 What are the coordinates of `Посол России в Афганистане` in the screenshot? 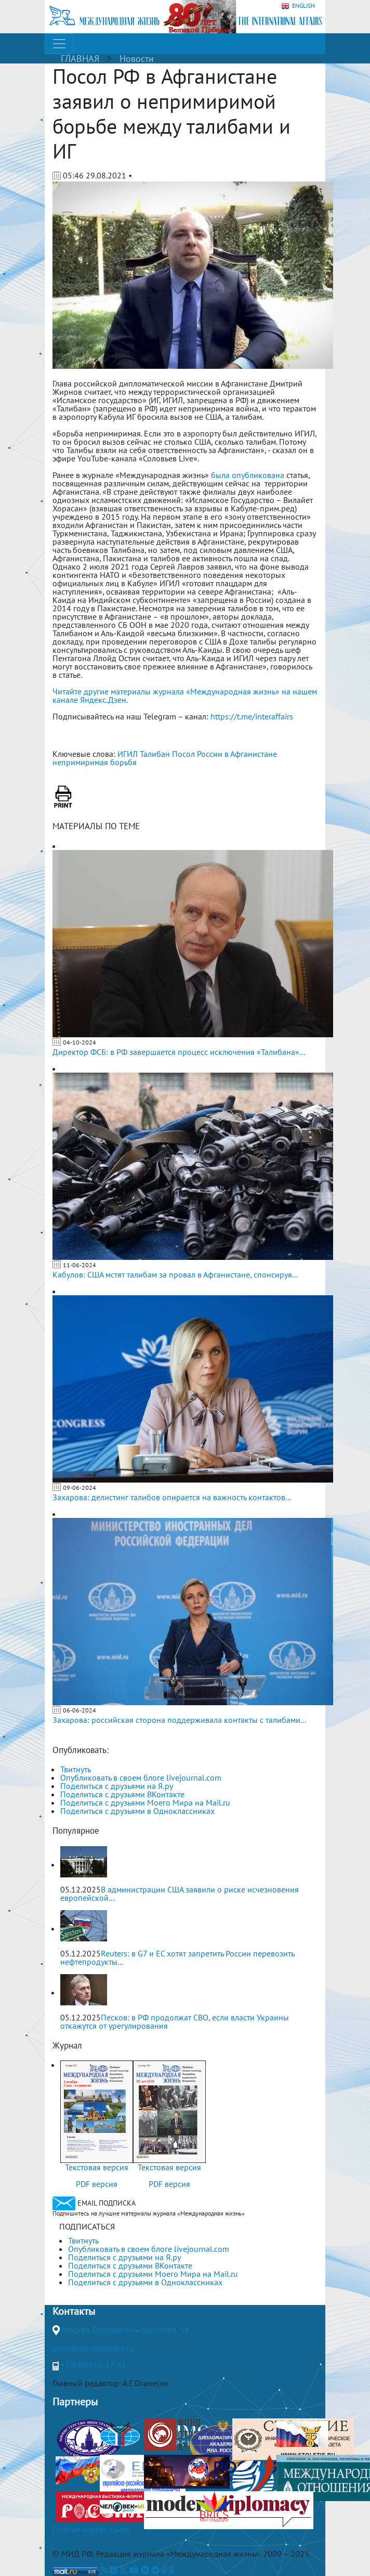 It's located at (224, 754).